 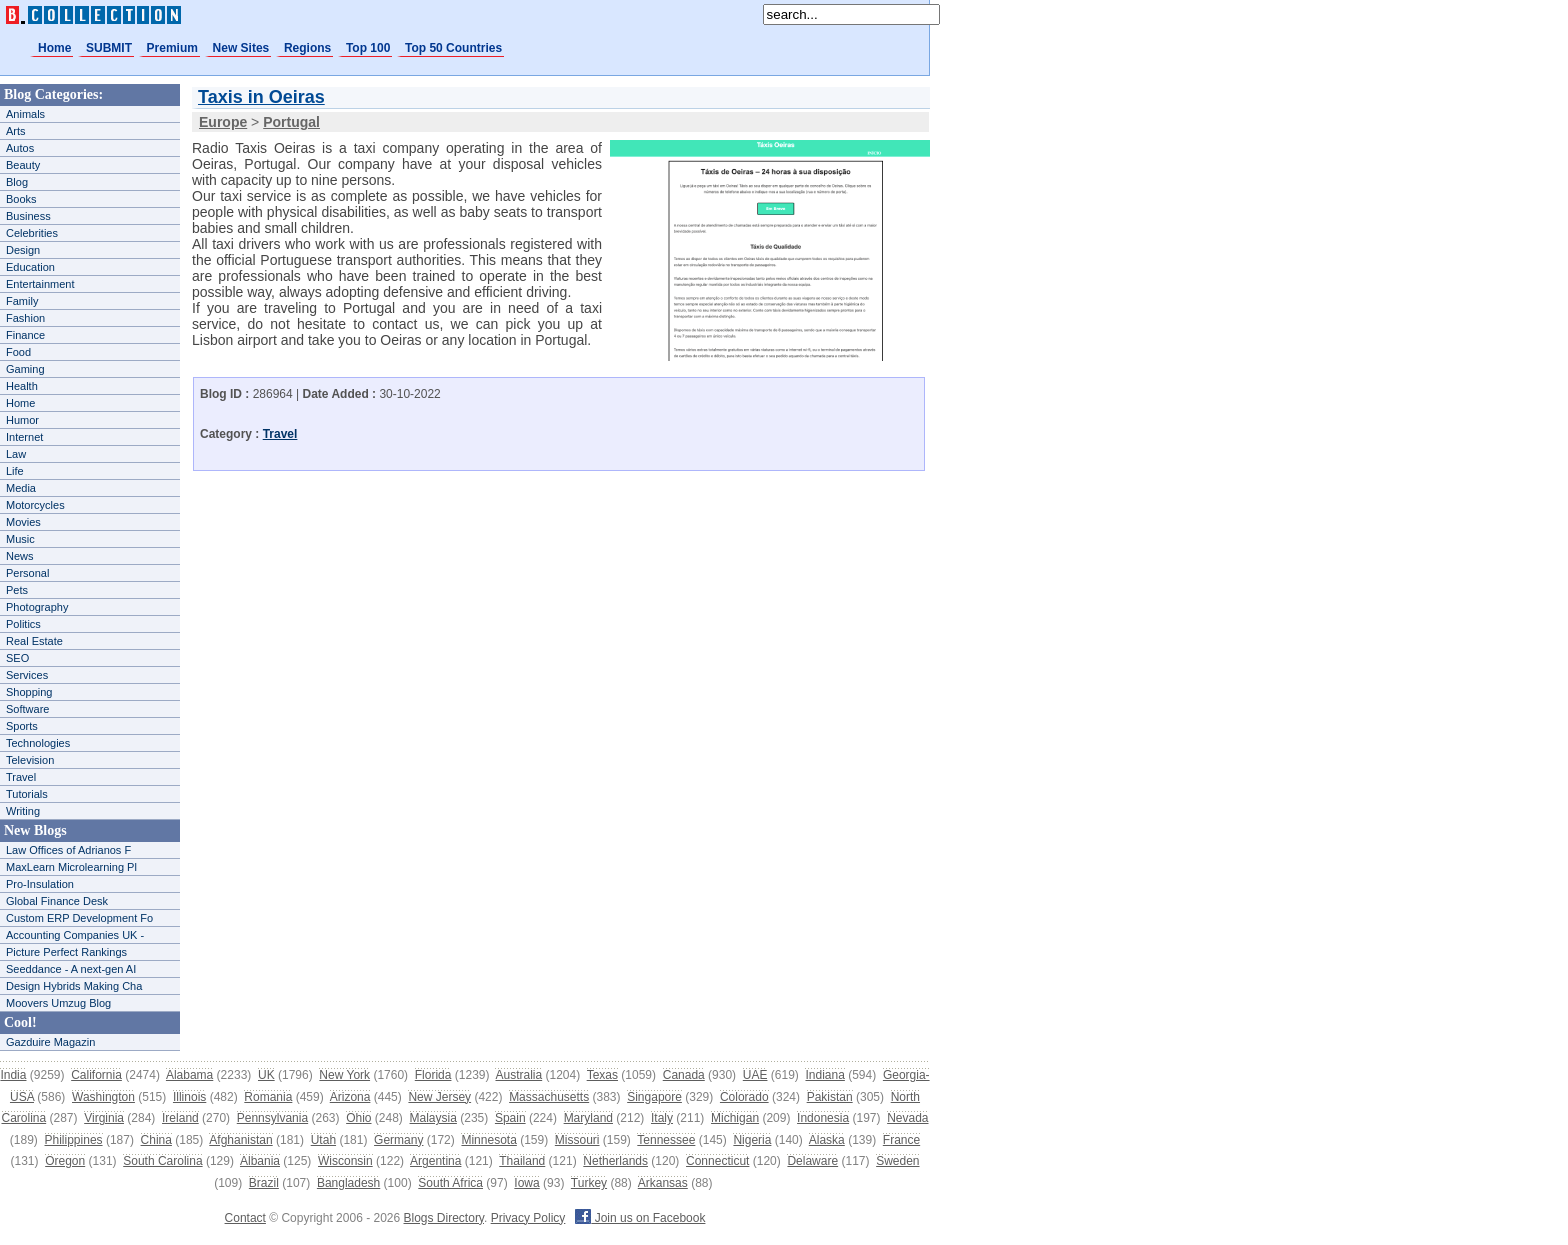 What do you see at coordinates (22, 726) in the screenshot?
I see `Sports` at bounding box center [22, 726].